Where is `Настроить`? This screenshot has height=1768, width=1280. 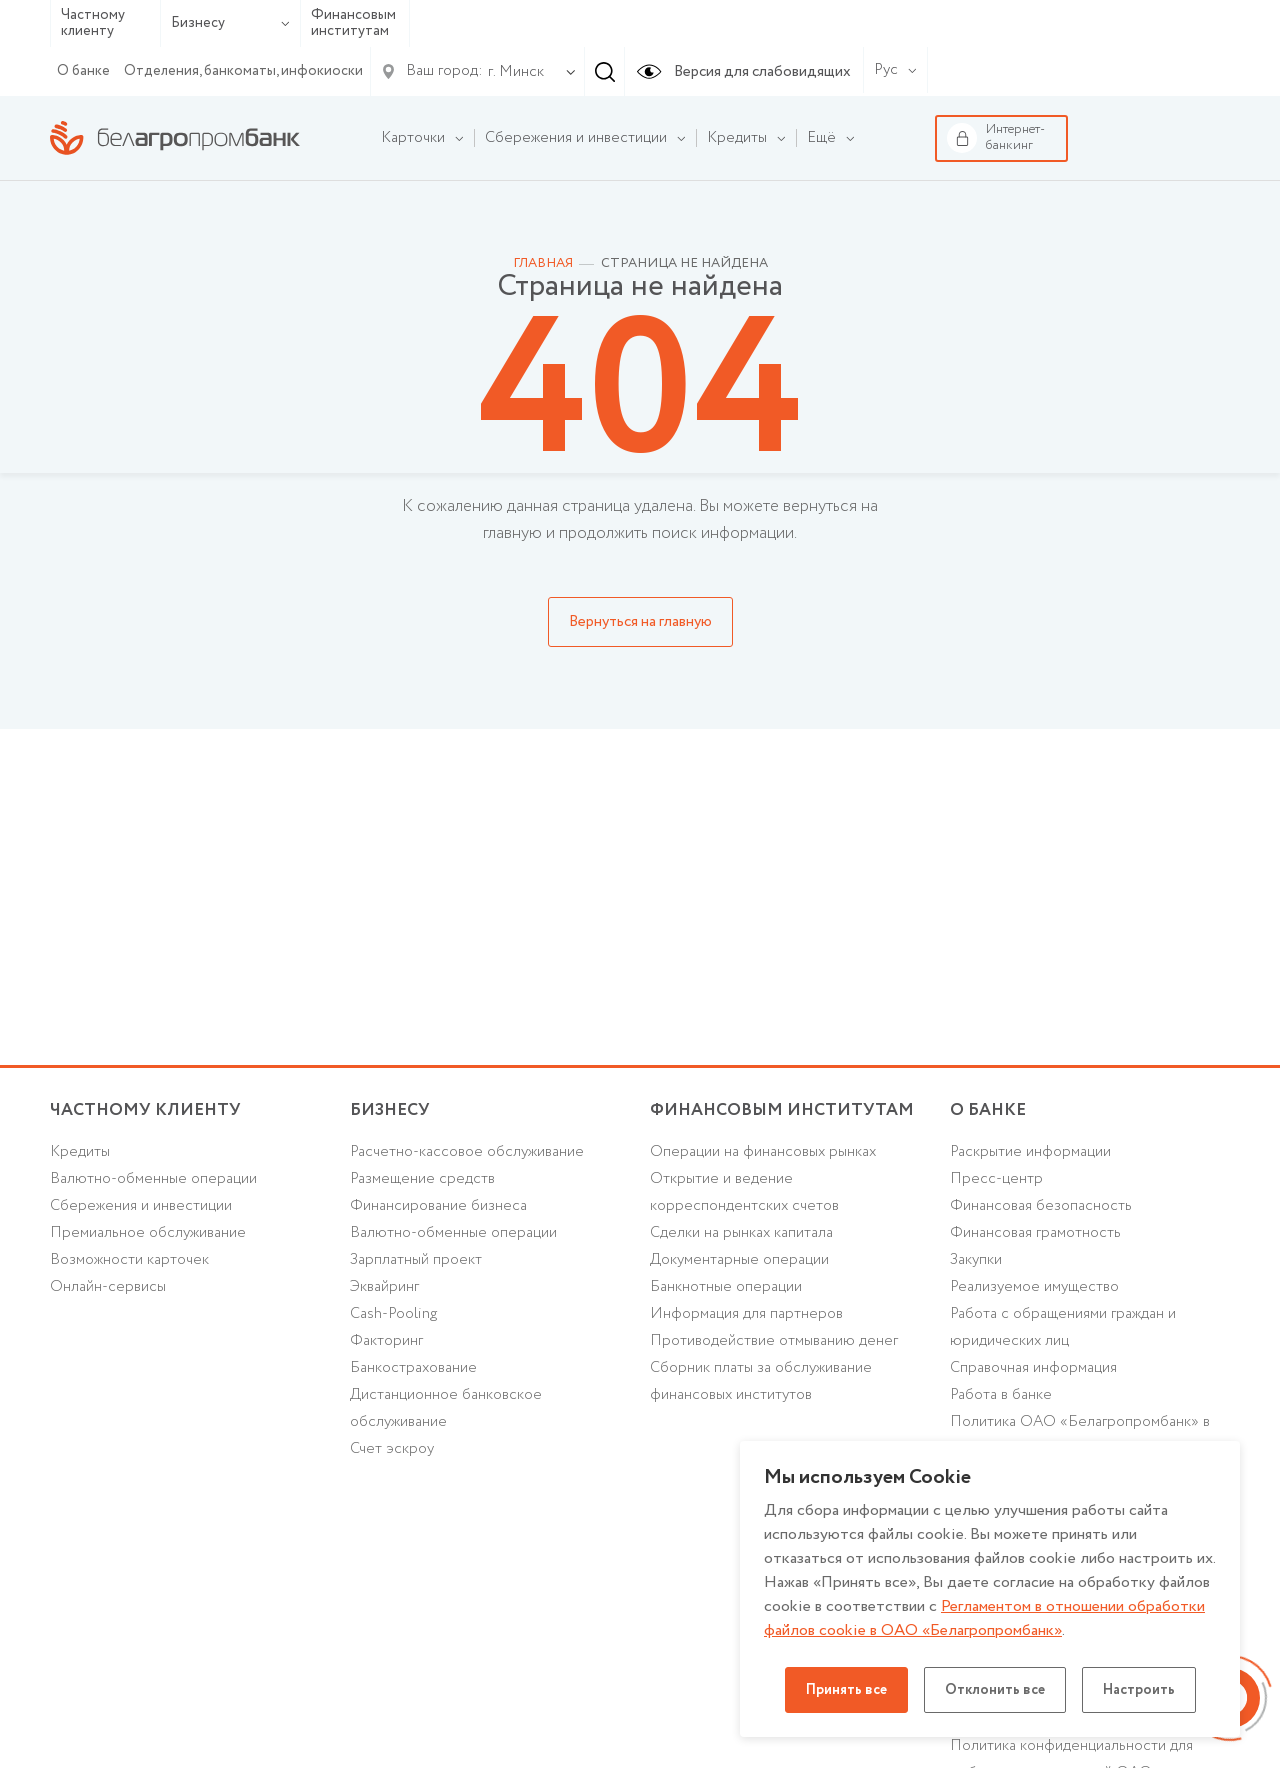
Настроить is located at coordinates (1139, 1690).